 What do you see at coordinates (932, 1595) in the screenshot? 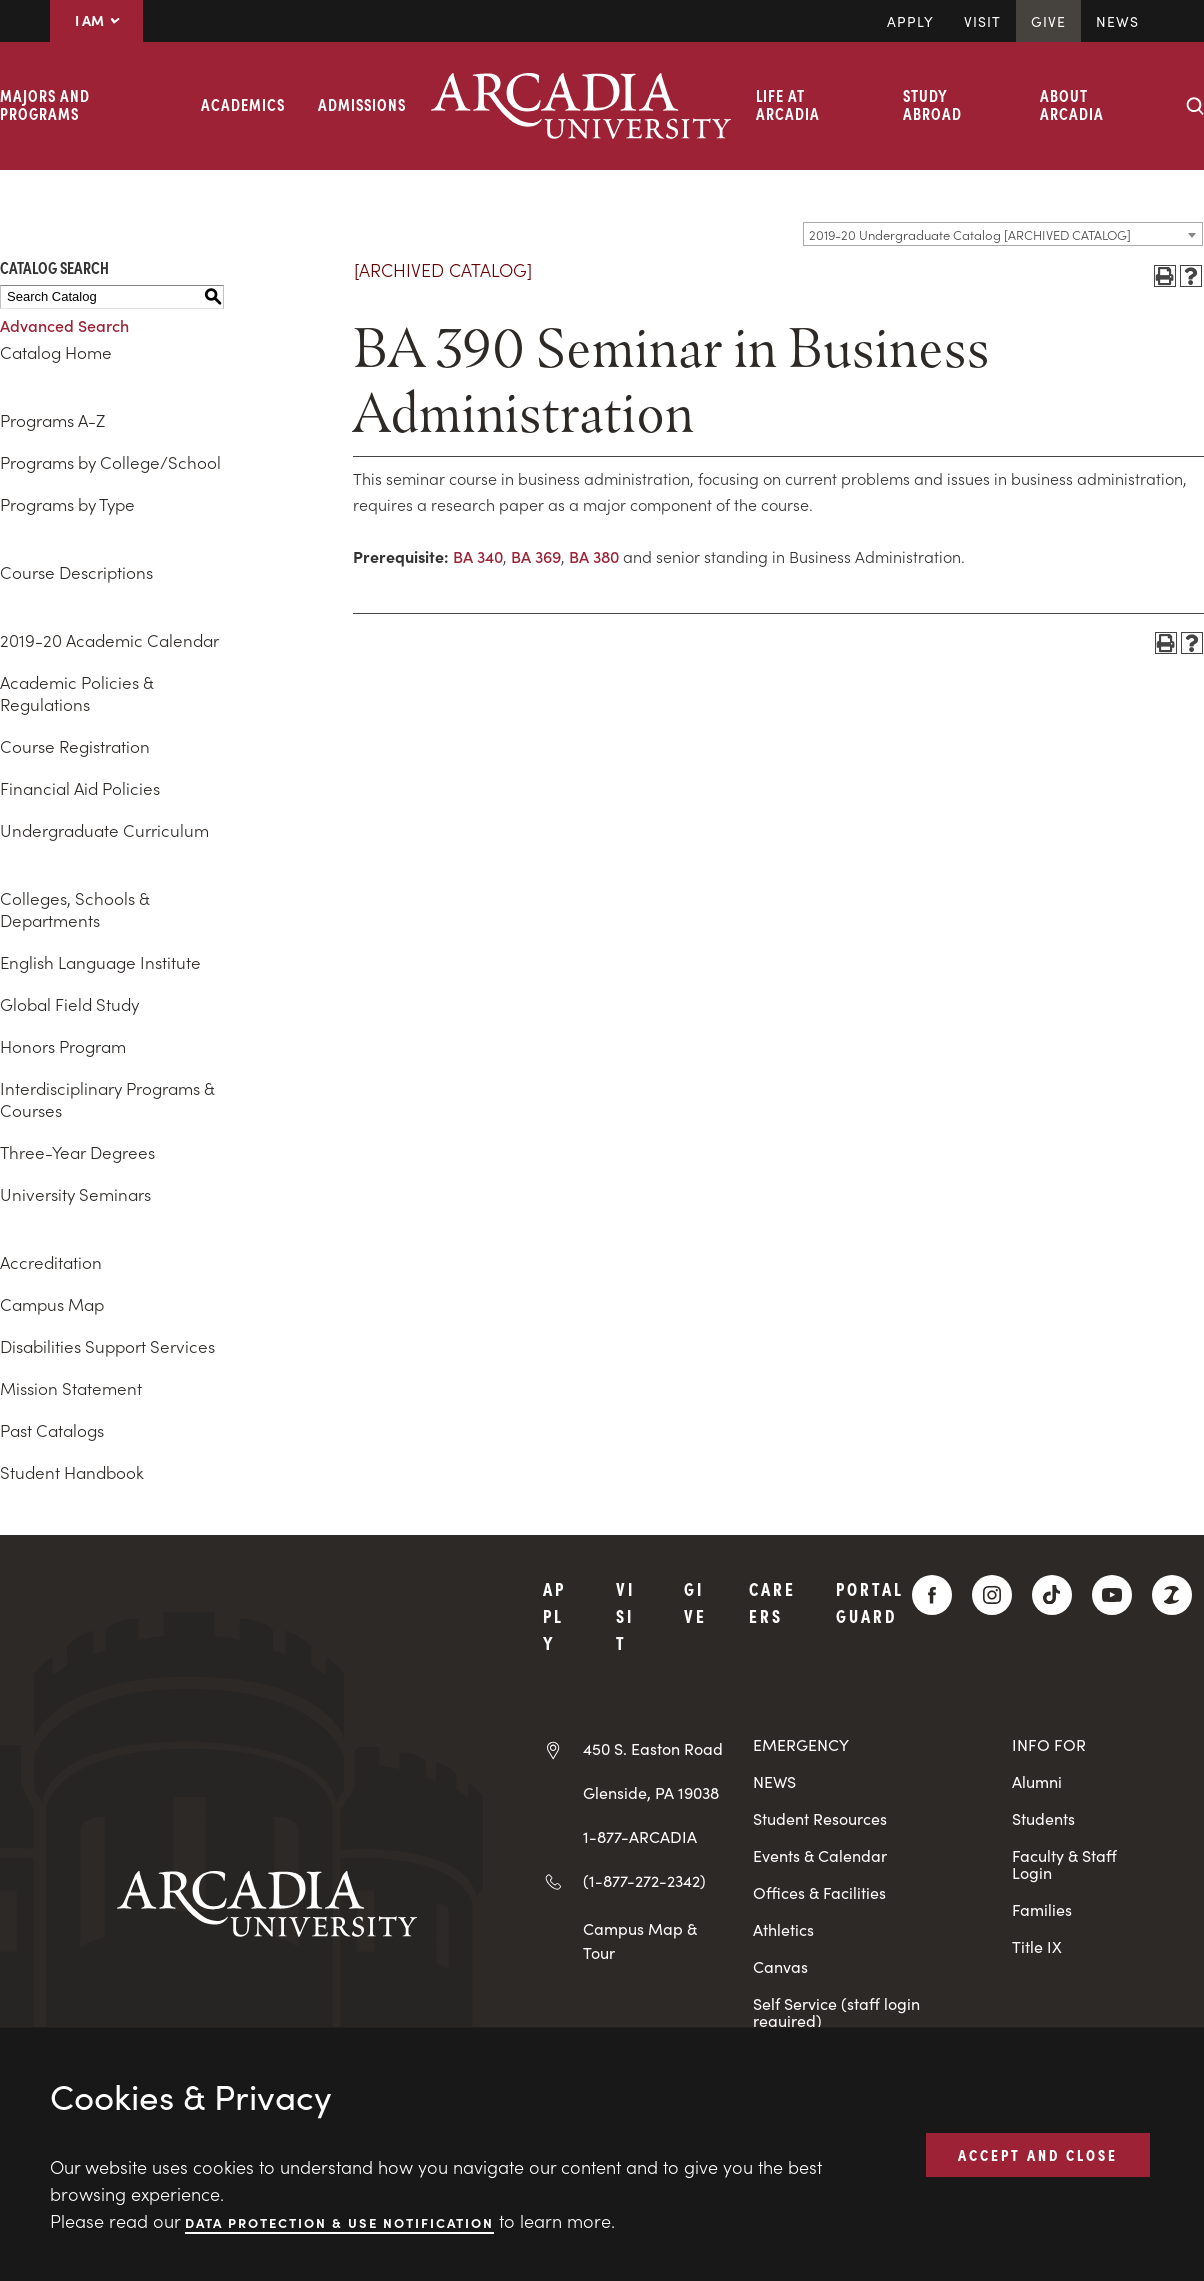
I see `[Facebook]` at bounding box center [932, 1595].